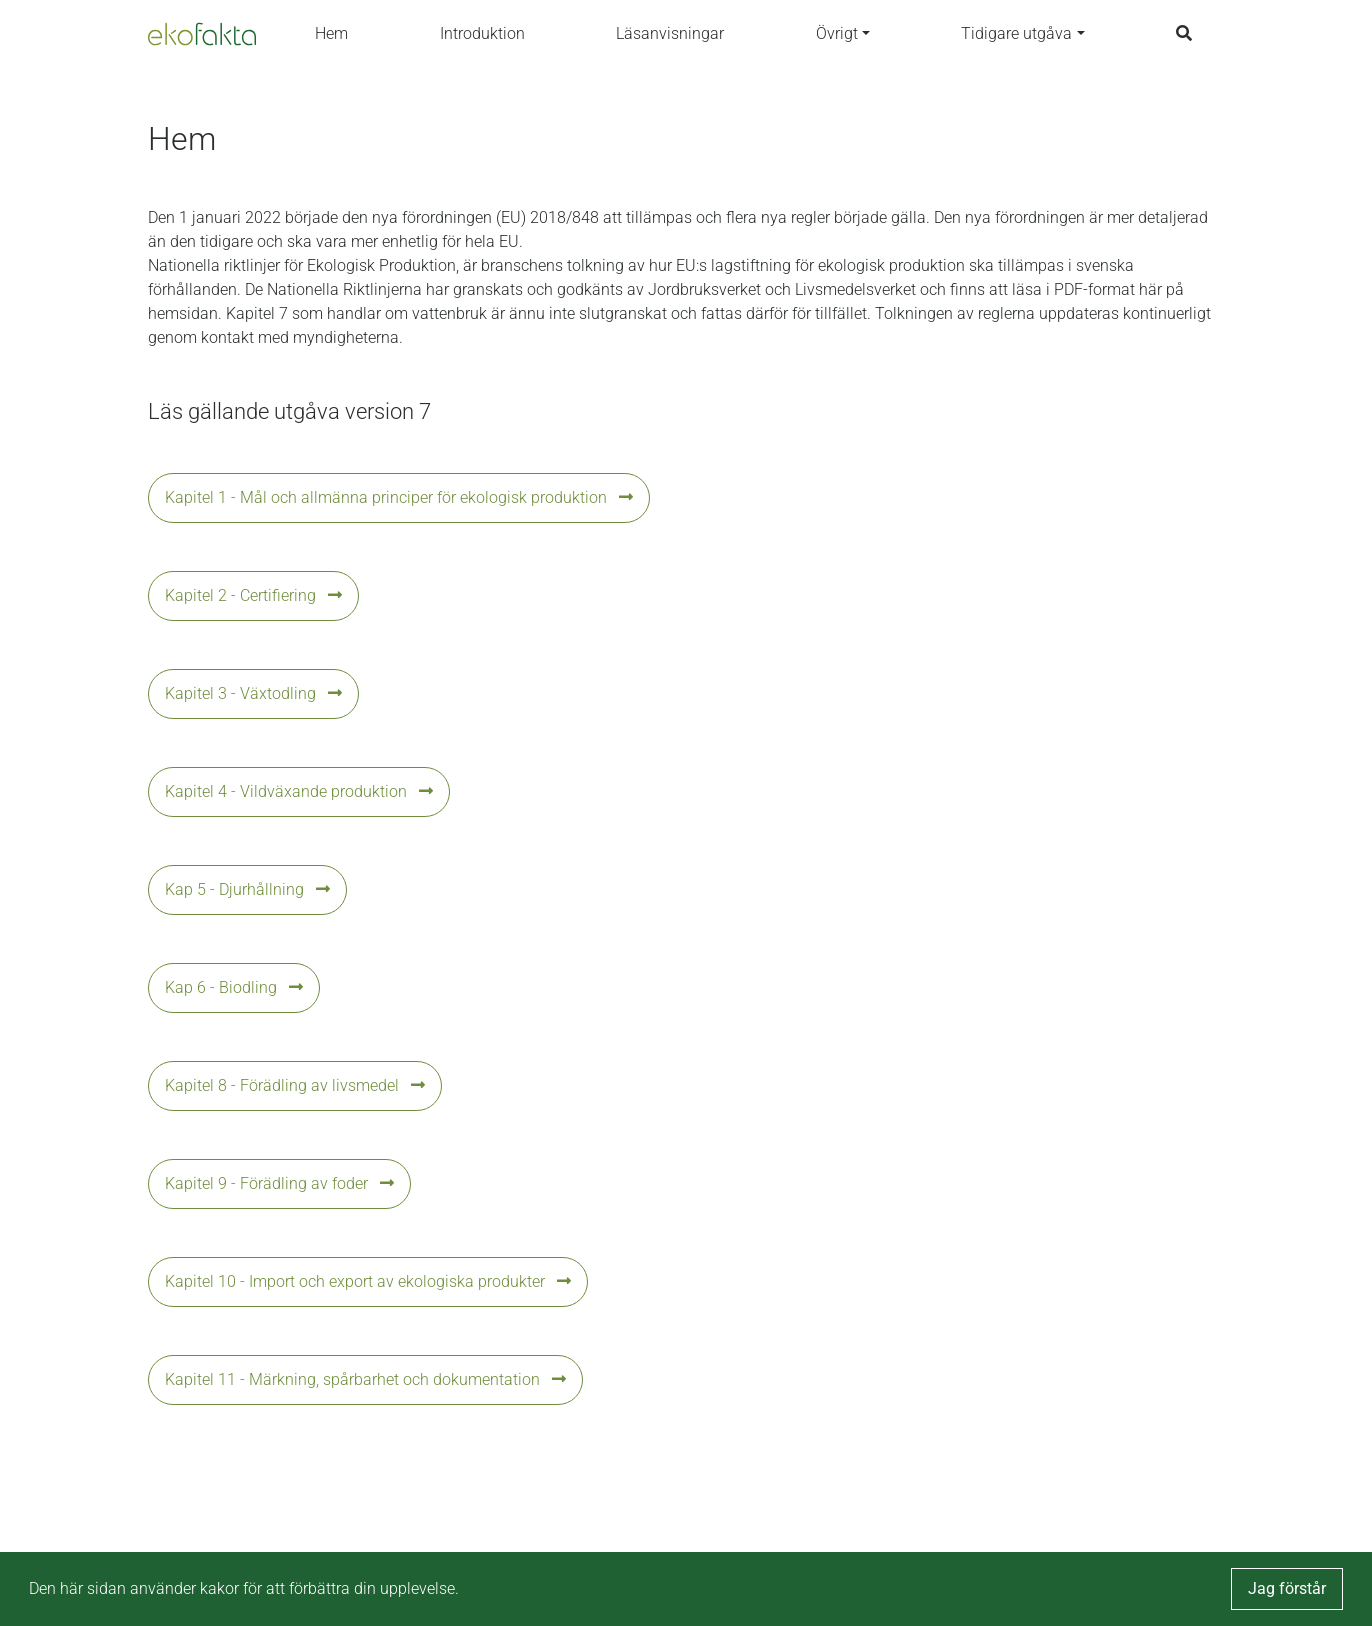 The image size is (1372, 1626). What do you see at coordinates (331, 33) in the screenshot?
I see `Hem` at bounding box center [331, 33].